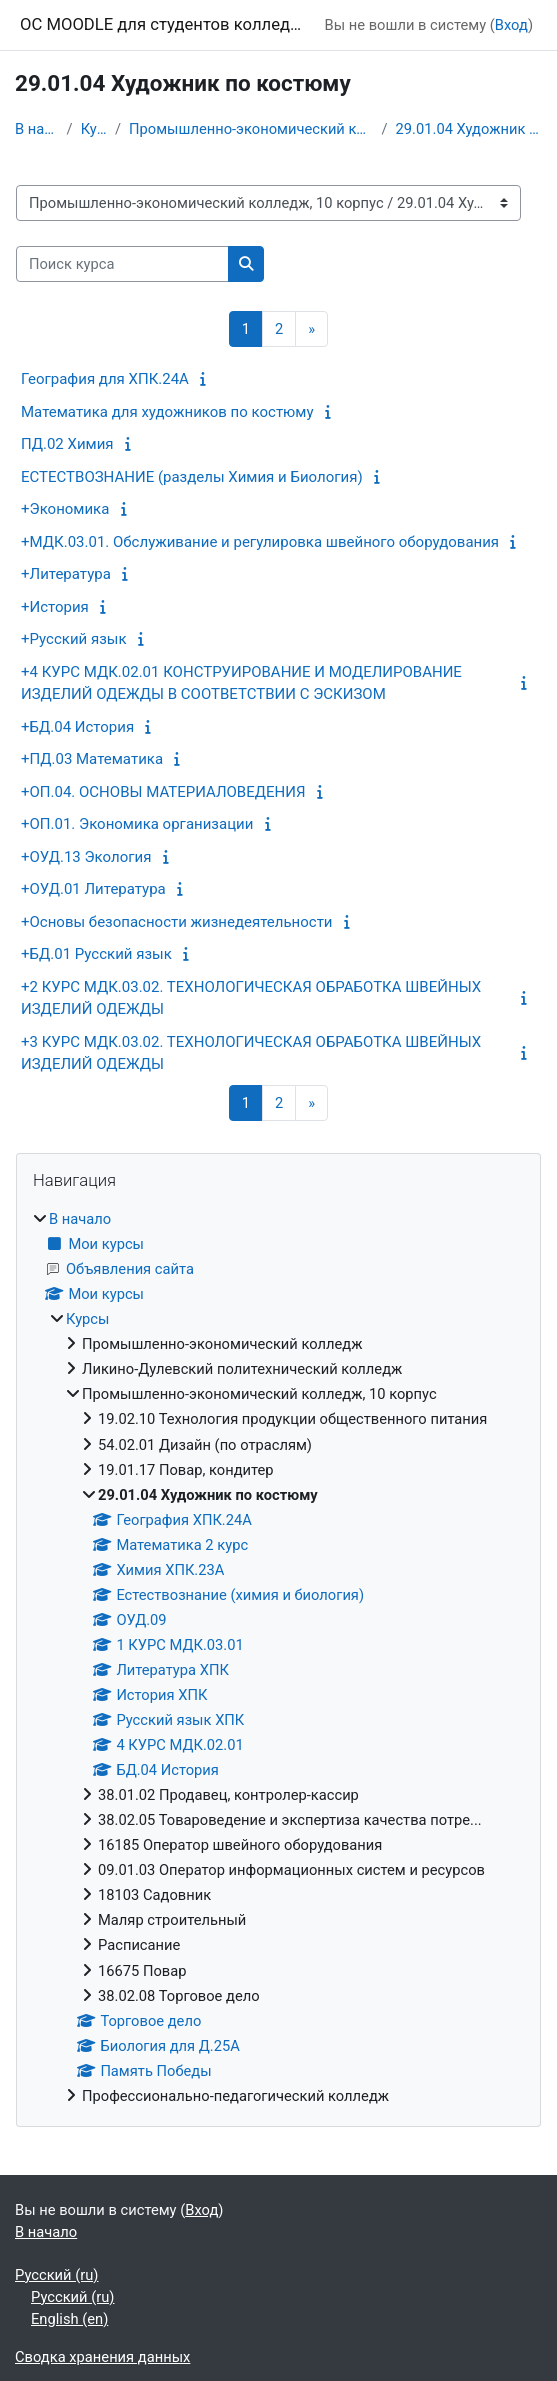  What do you see at coordinates (260, 542) in the screenshot?
I see `+МДК.03.01. Обслуживание и регулировка швейного оборудования` at bounding box center [260, 542].